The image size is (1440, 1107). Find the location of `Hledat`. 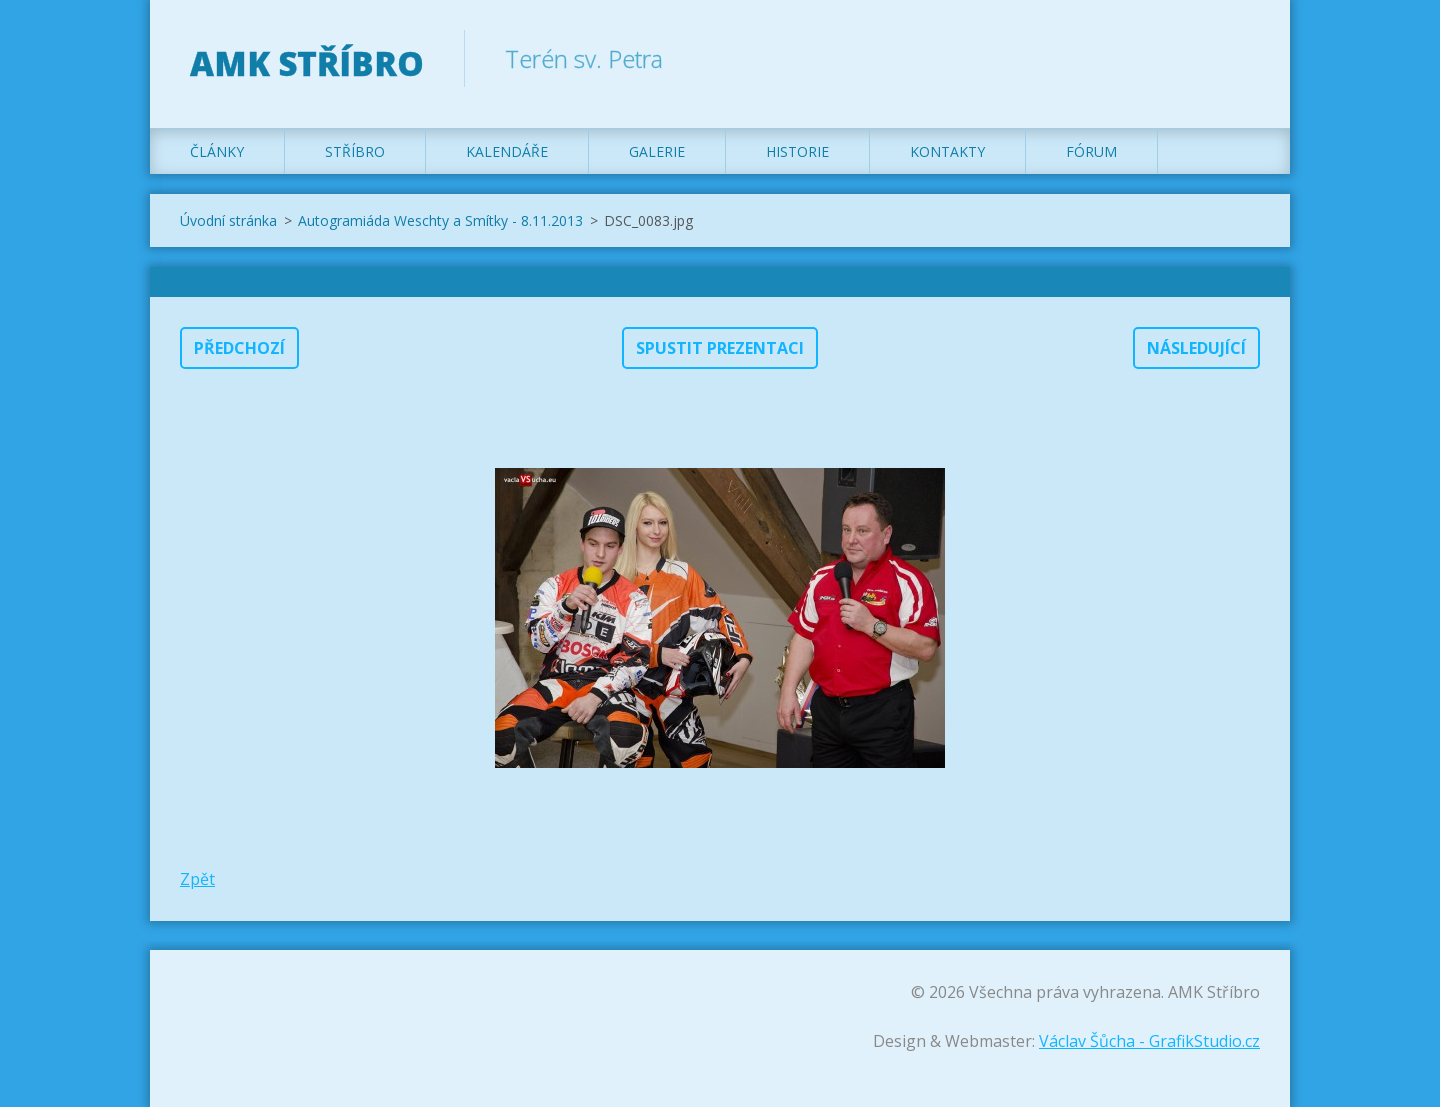

Hledat is located at coordinates (1238, 58).